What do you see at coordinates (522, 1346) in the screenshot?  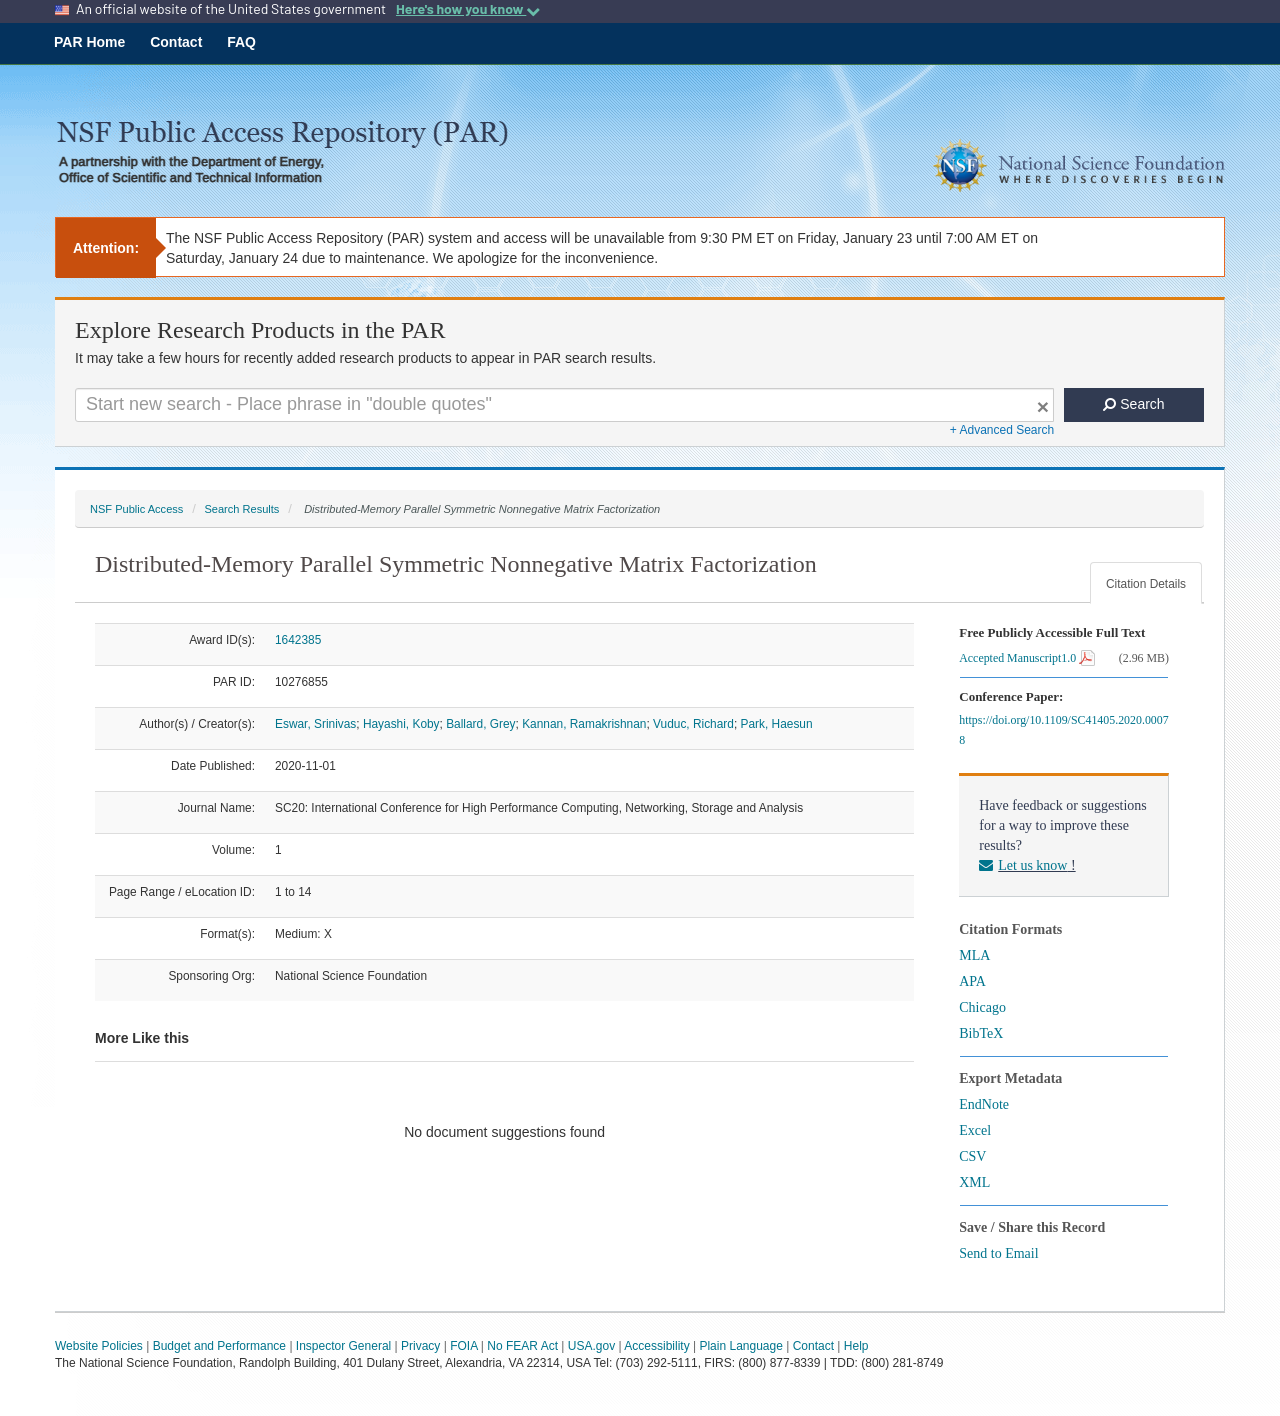 I see `No FEAR Act` at bounding box center [522, 1346].